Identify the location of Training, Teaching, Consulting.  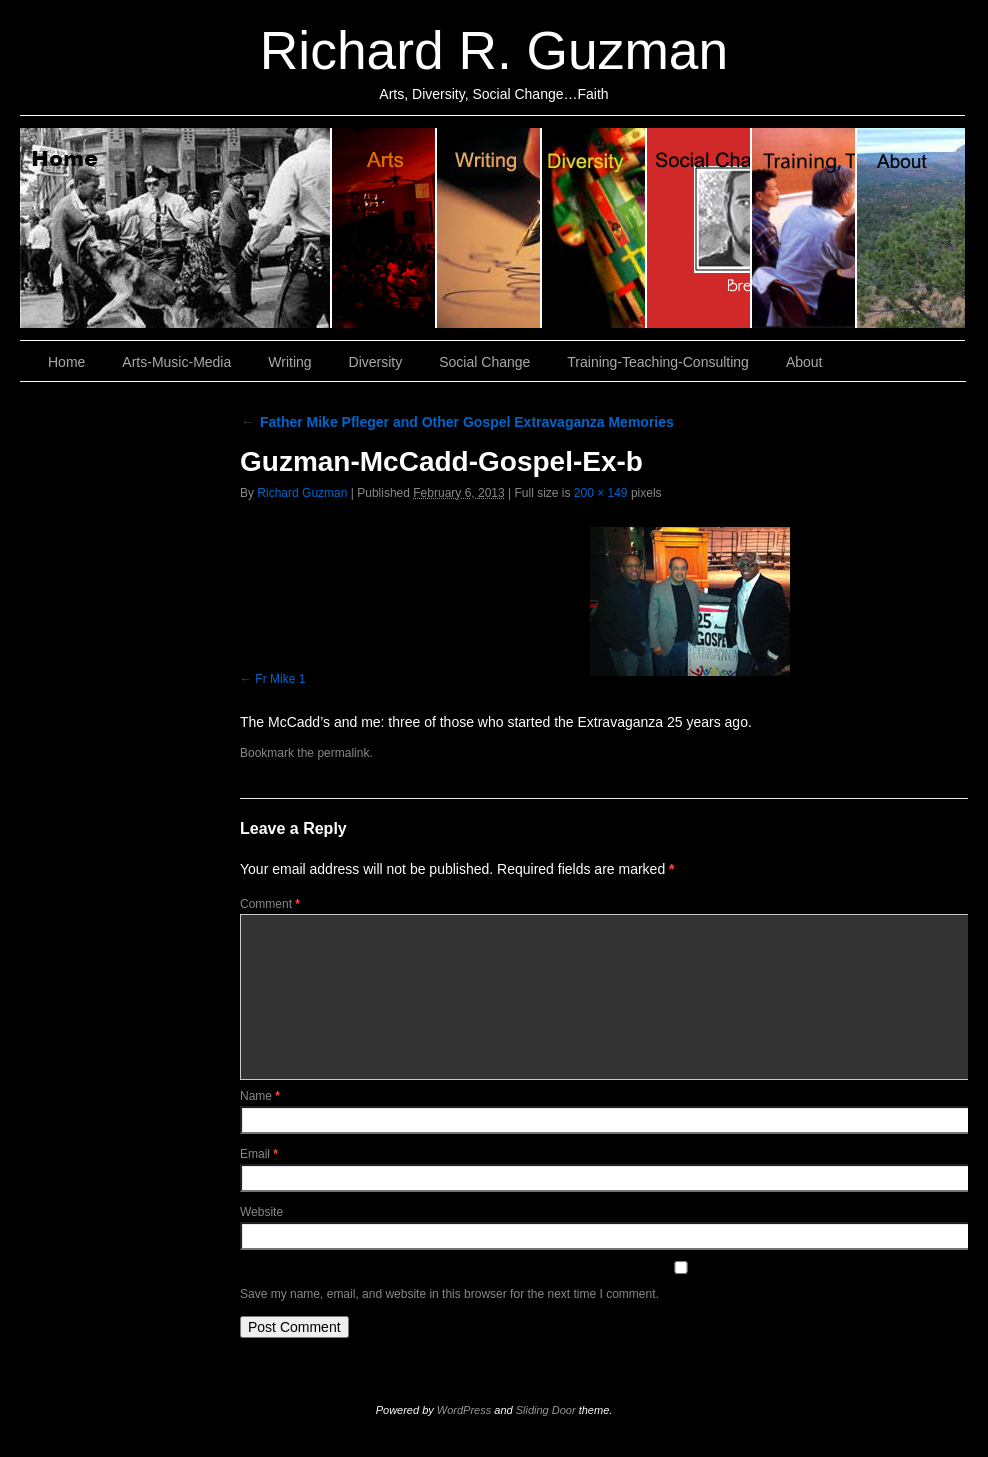
(804, 228).